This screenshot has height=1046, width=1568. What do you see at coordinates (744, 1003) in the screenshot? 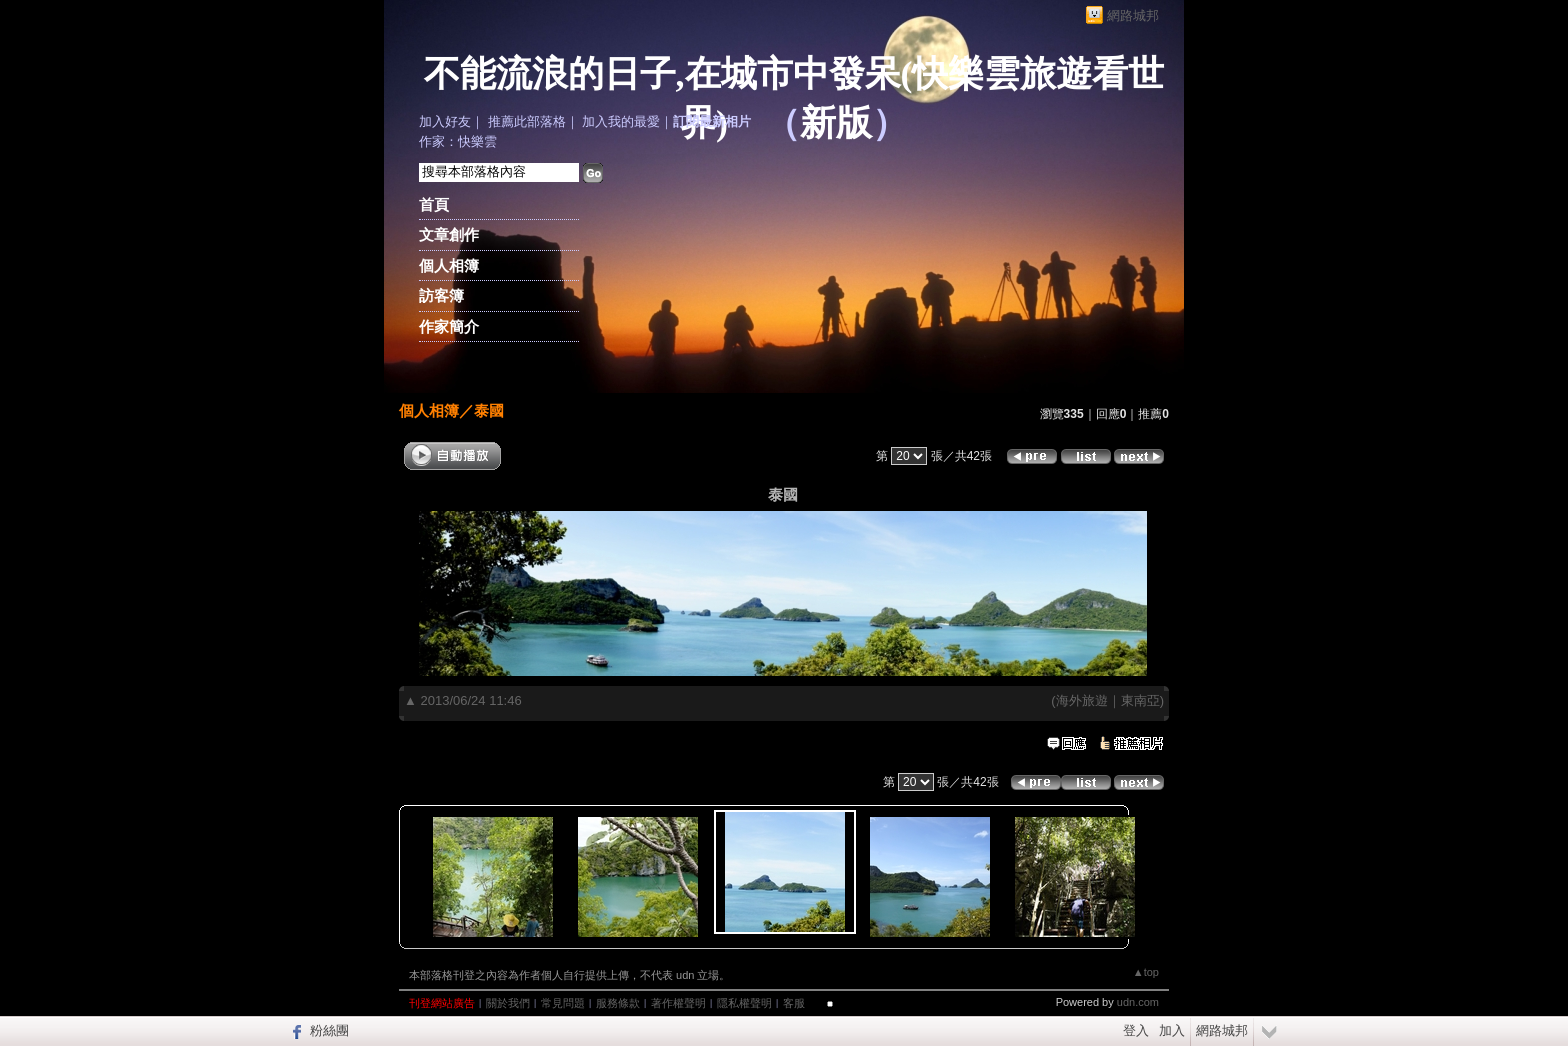
I see `隱私權聲明` at bounding box center [744, 1003].